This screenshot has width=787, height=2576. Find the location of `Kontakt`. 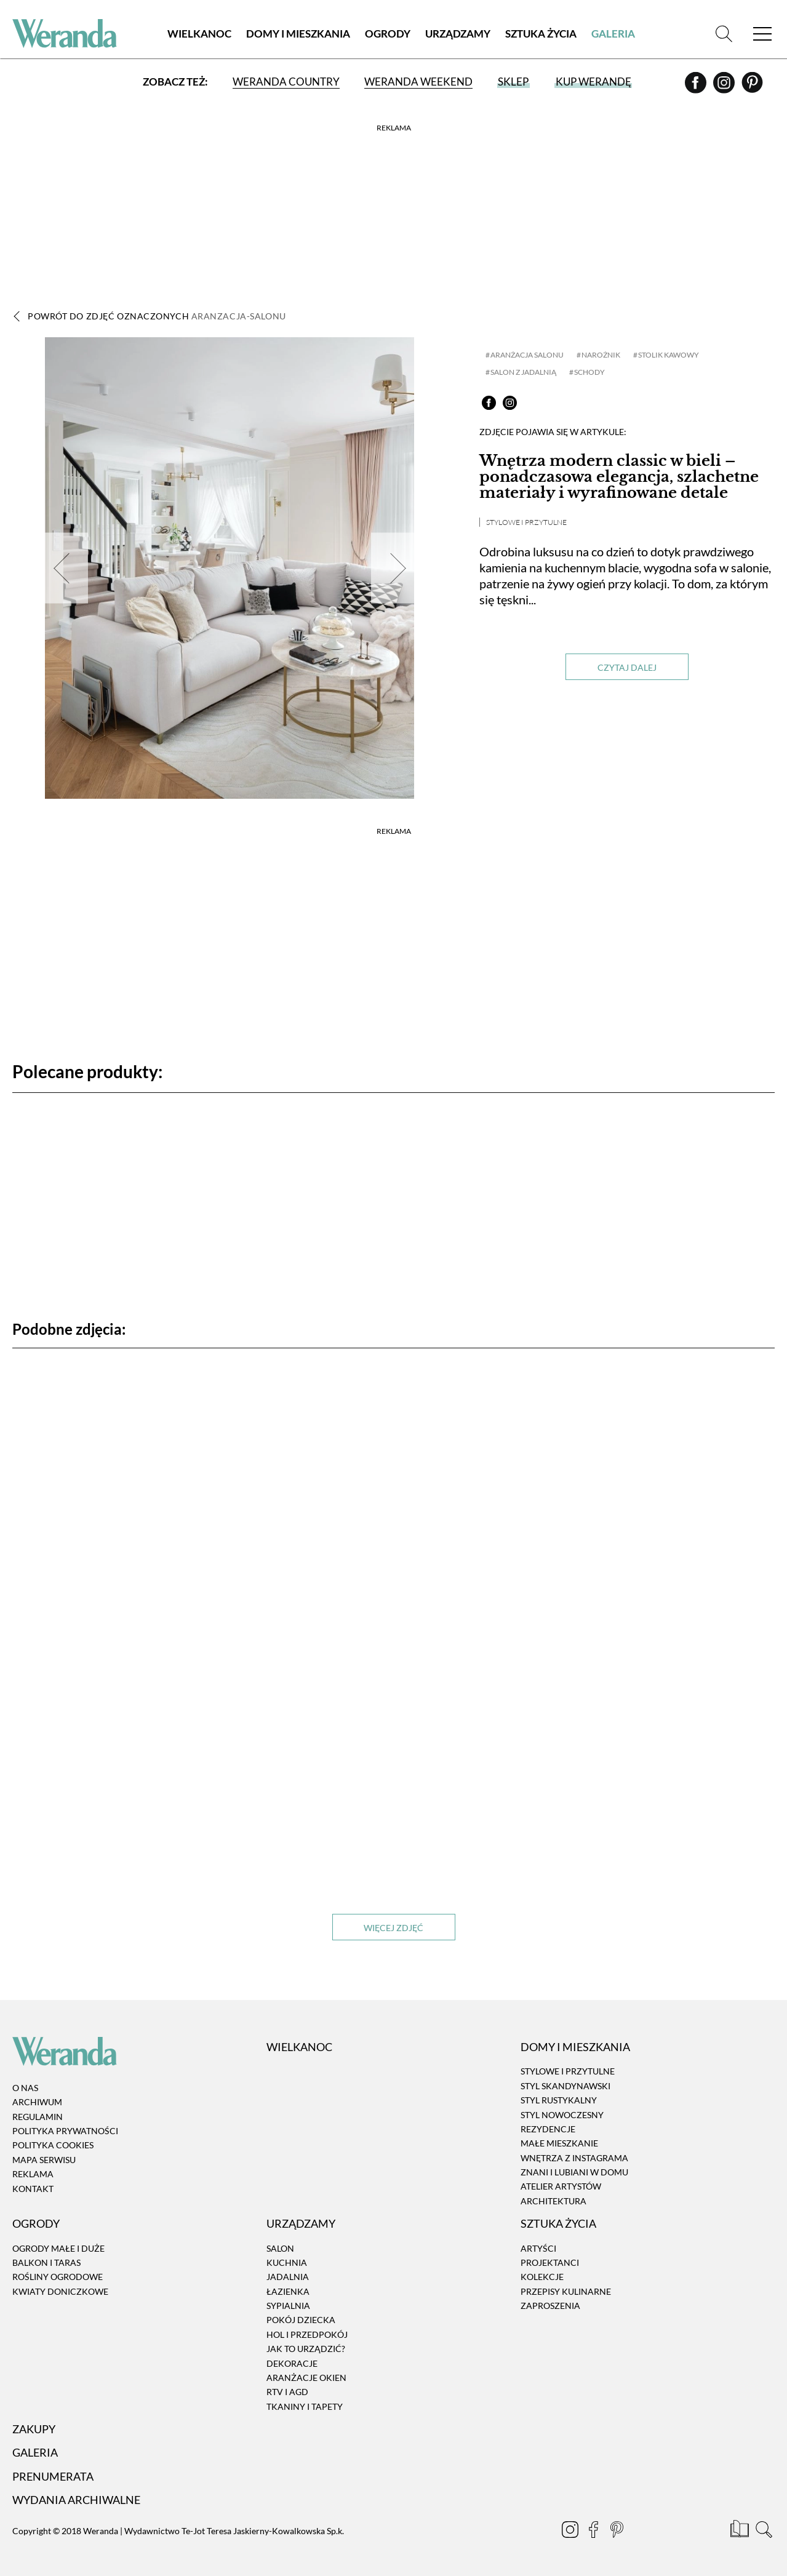

Kontakt is located at coordinates (33, 2188).